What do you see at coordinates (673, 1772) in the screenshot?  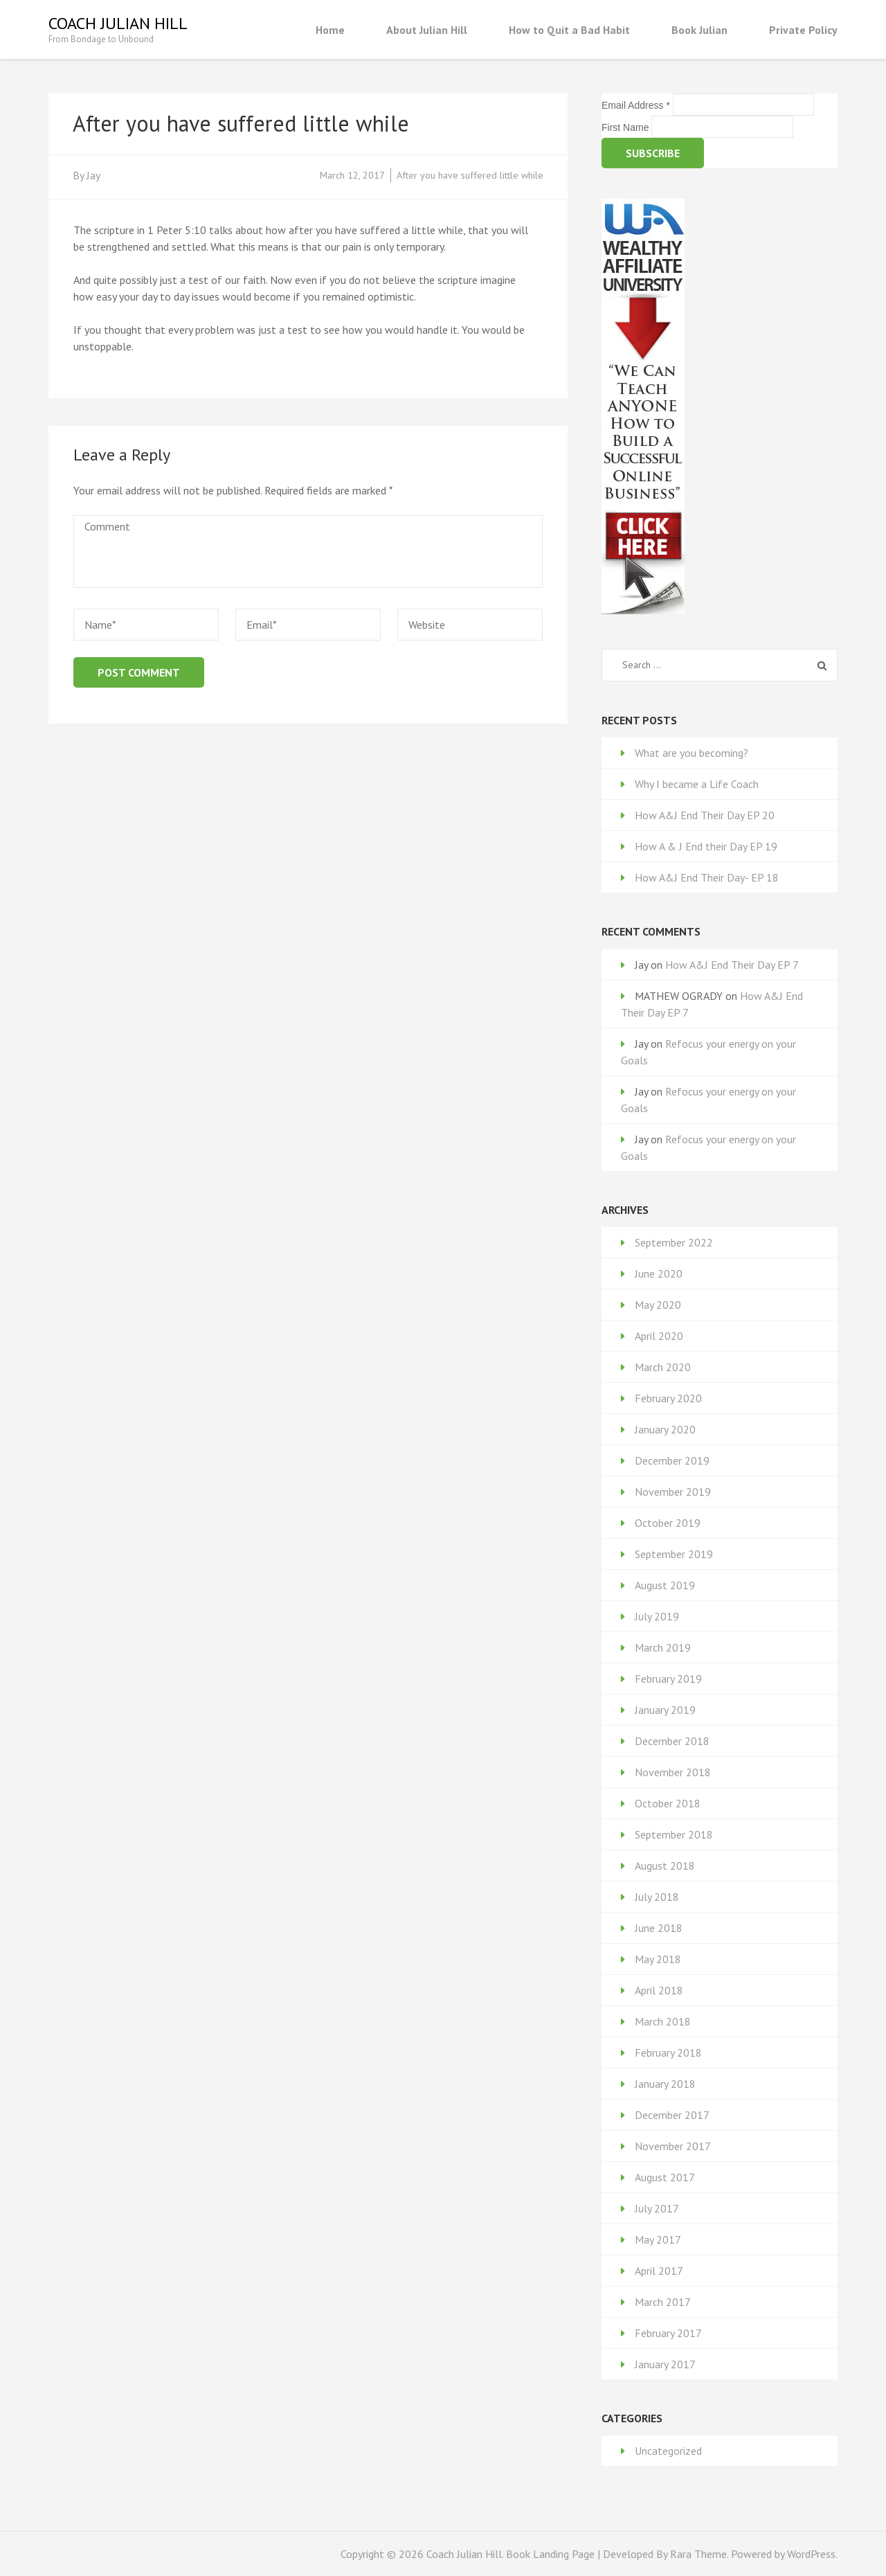 I see `November 2018` at bounding box center [673, 1772].